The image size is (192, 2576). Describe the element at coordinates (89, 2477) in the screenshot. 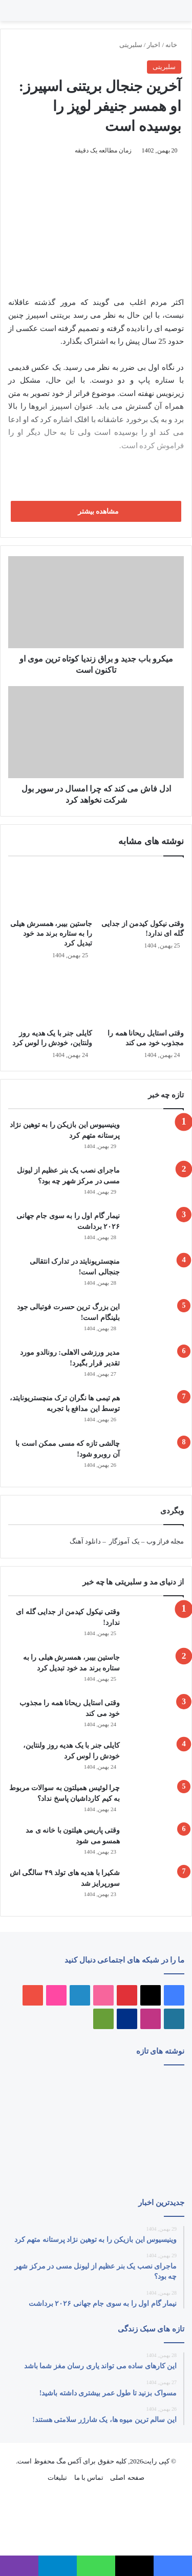

I see `تماس با ما` at that location.